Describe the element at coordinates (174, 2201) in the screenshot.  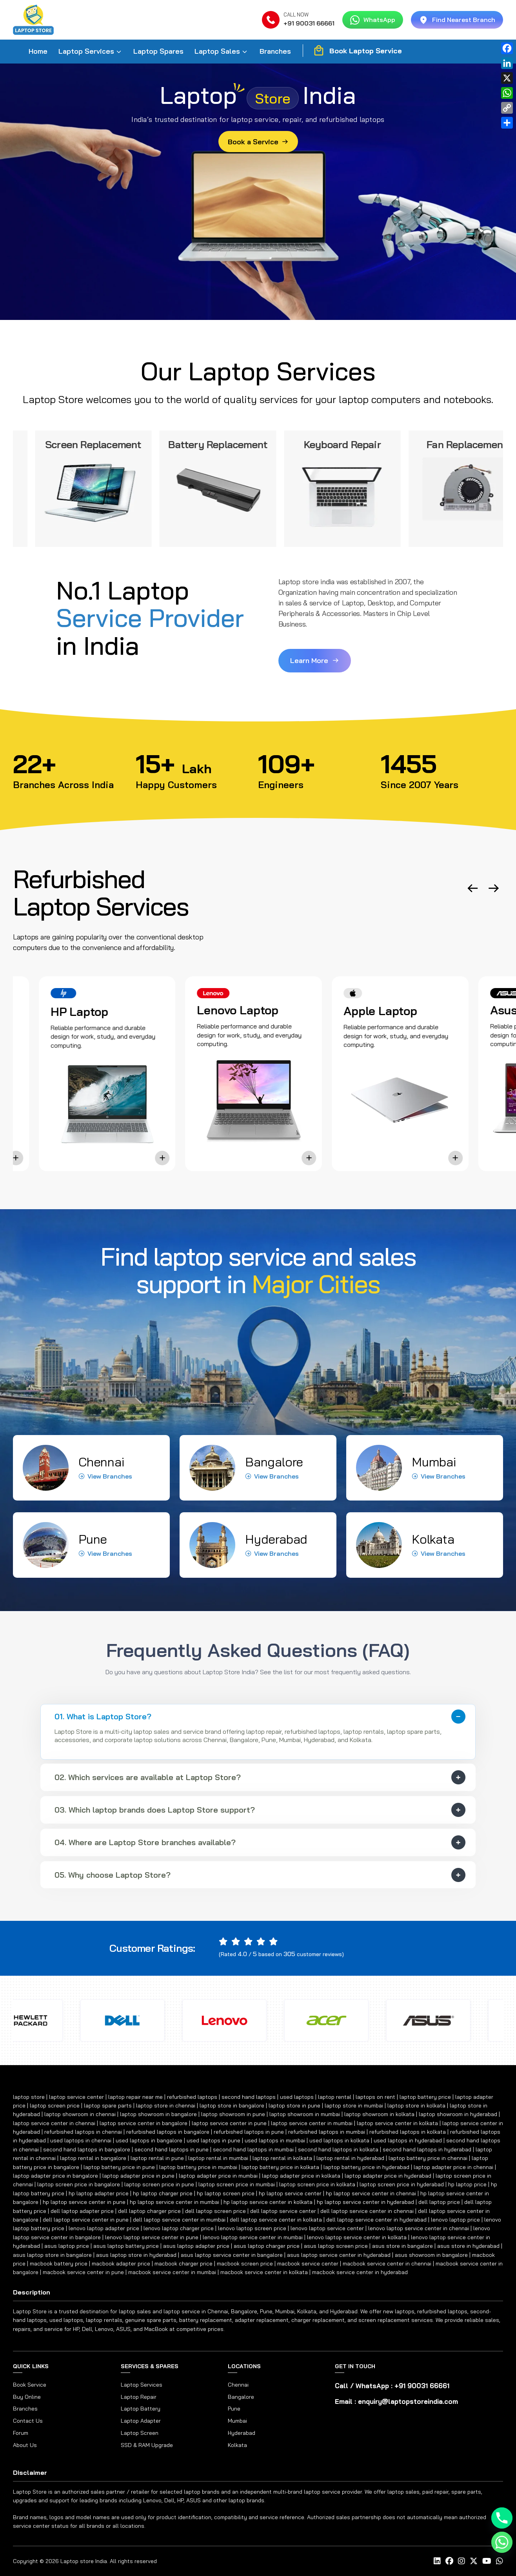
I see `hp laptop service center in mumbai` at that location.